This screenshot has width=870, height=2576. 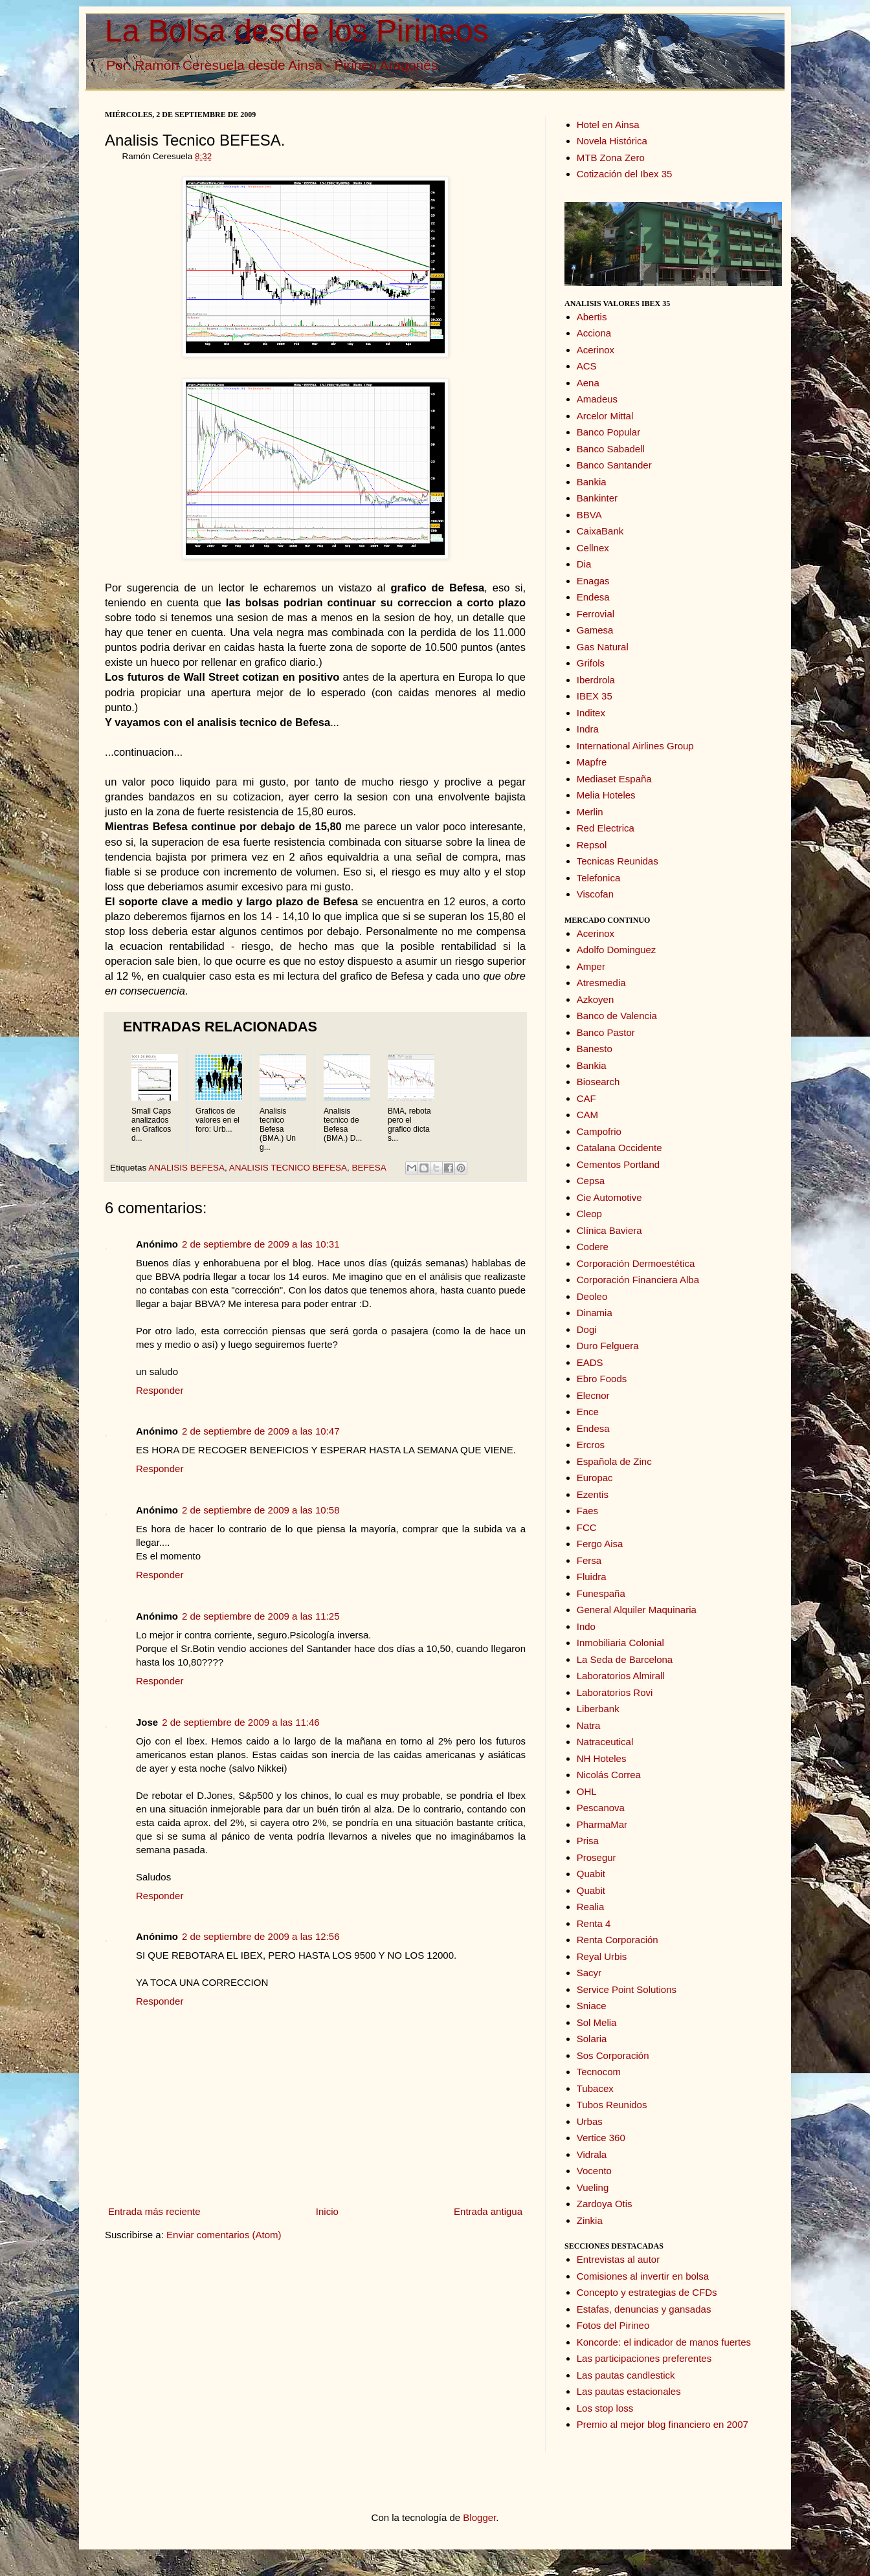 I want to click on Red Electrica, so click(x=605, y=827).